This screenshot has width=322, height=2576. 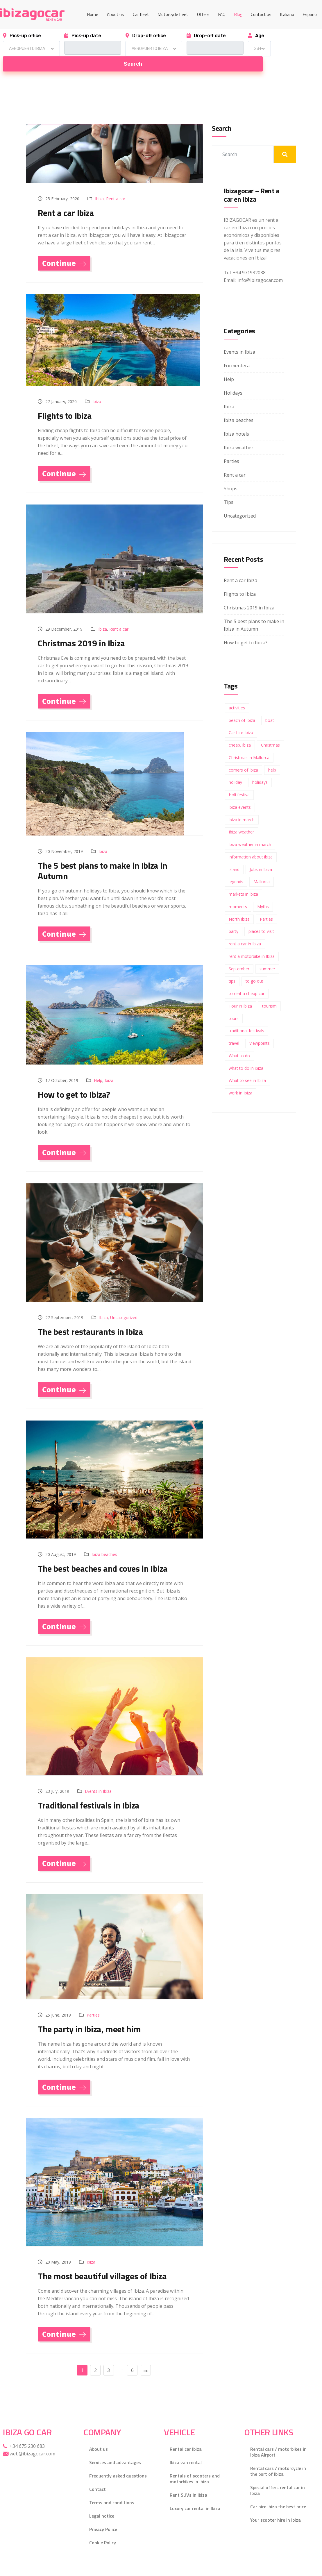 What do you see at coordinates (251, 842) in the screenshot?
I see `information about ibiza [information about ibiza (1 item)]` at bounding box center [251, 842].